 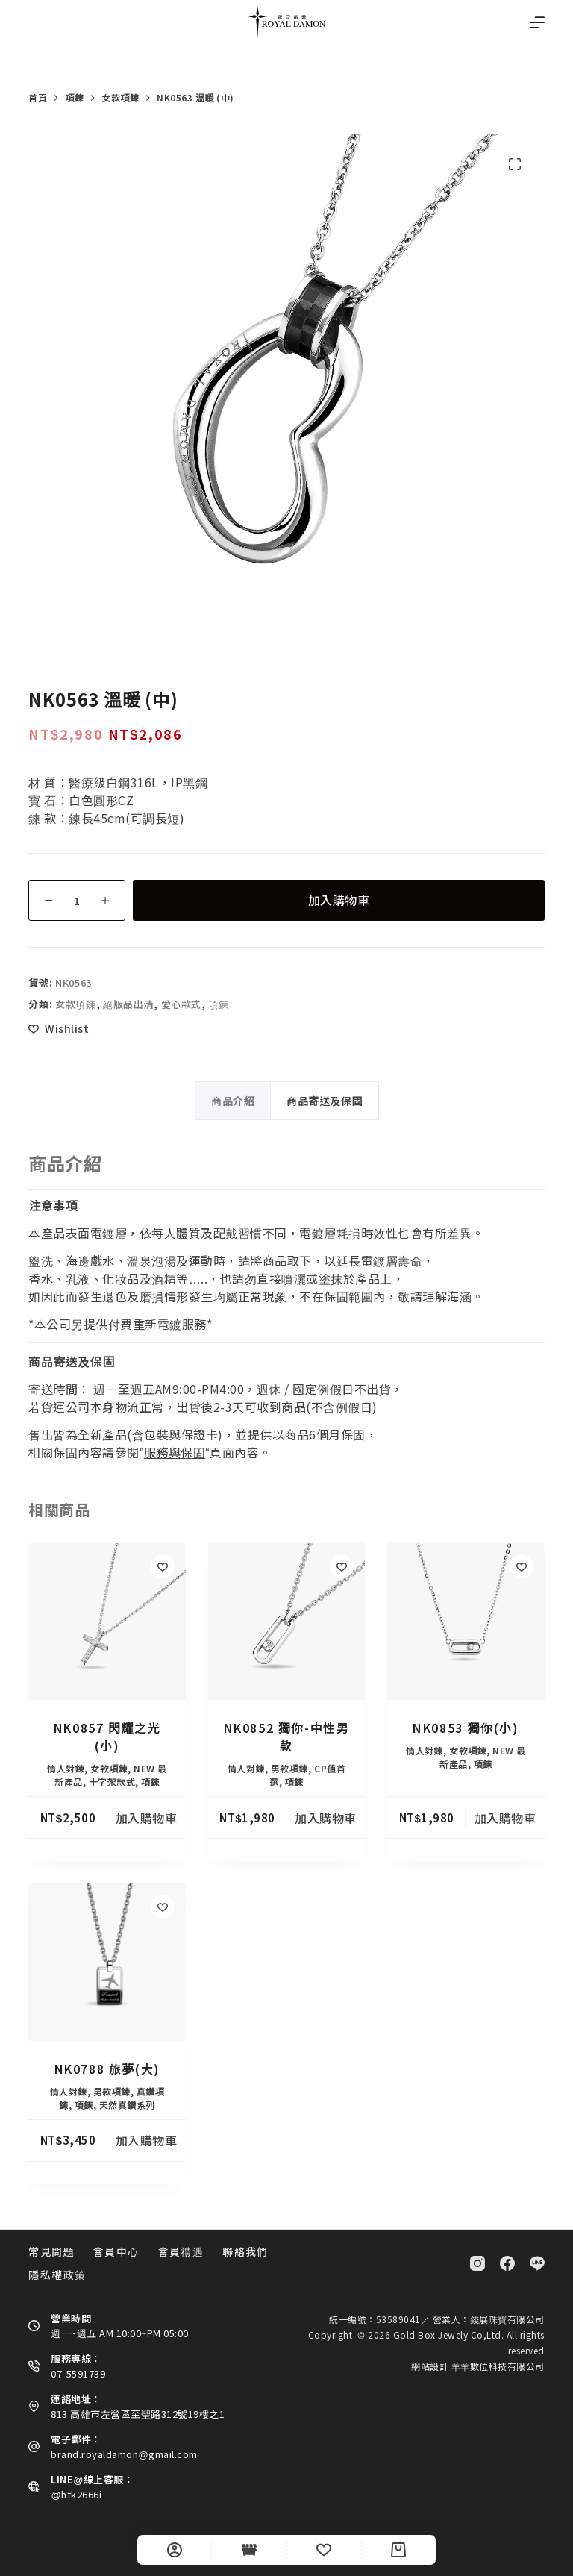 What do you see at coordinates (58, 1029) in the screenshot?
I see `[Add to wishlist]` at bounding box center [58, 1029].